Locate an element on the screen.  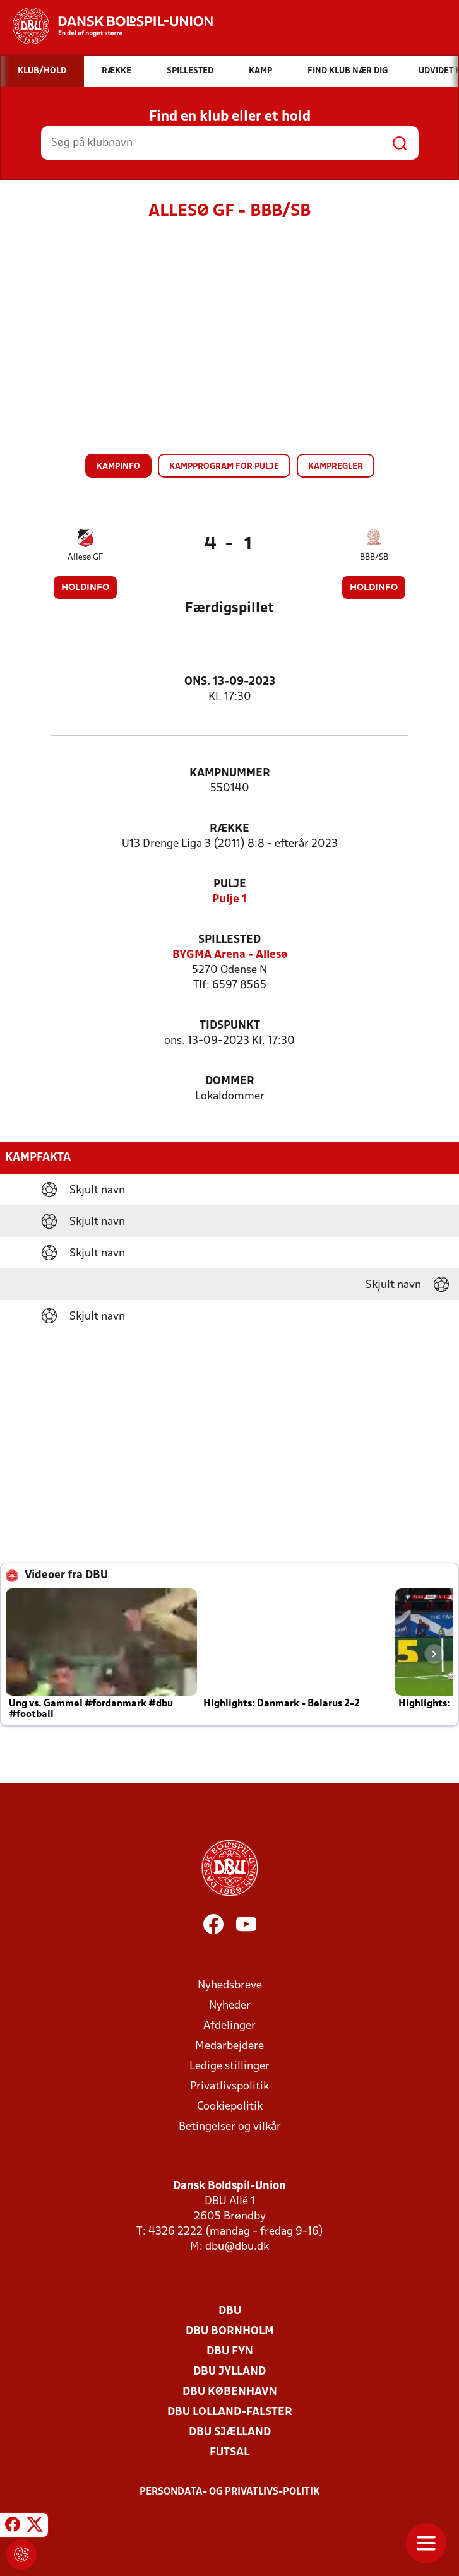
DBU Bornholm is located at coordinates (230, 2331).